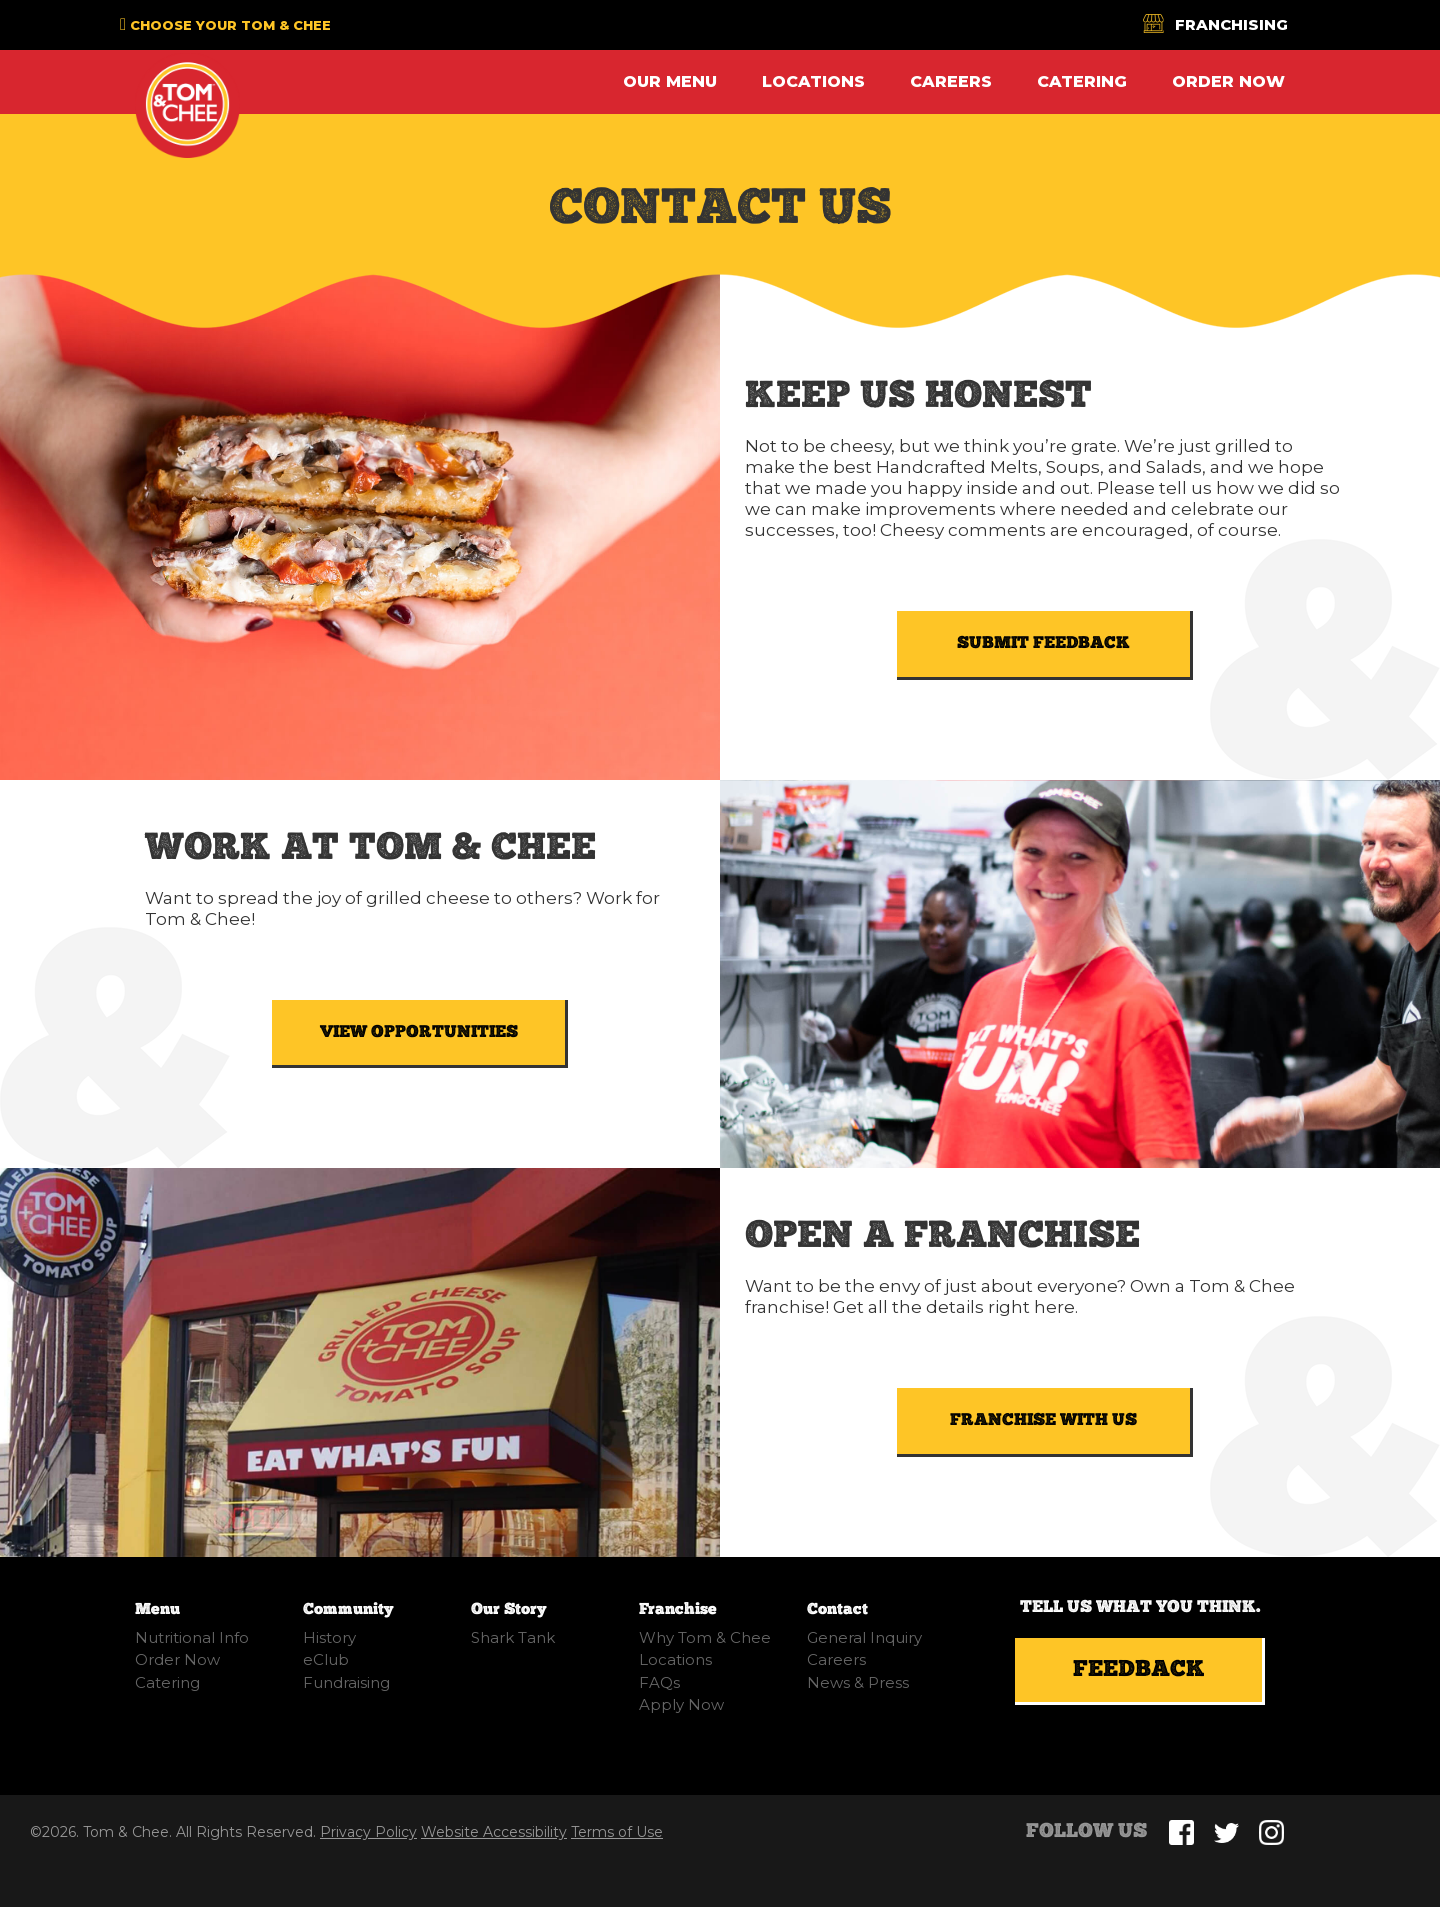 The image size is (1440, 1907). What do you see at coordinates (858, 1682) in the screenshot?
I see `News & Press` at bounding box center [858, 1682].